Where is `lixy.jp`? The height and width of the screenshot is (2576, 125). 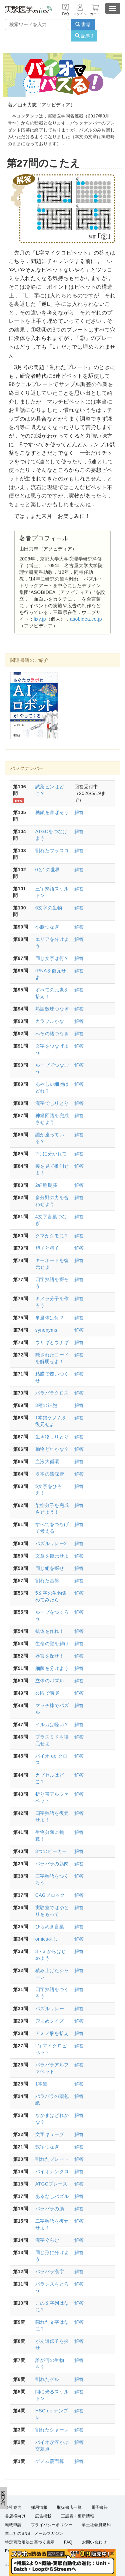 lixy.jp is located at coordinates (40, 619).